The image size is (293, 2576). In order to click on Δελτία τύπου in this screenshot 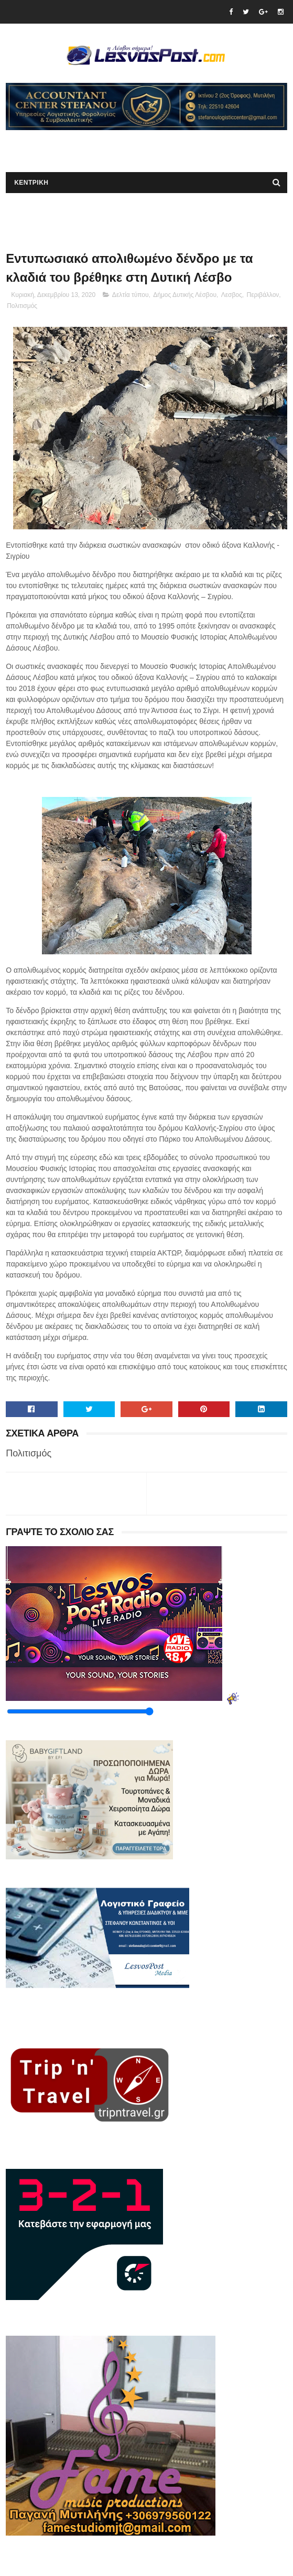, I will do `click(130, 295)`.